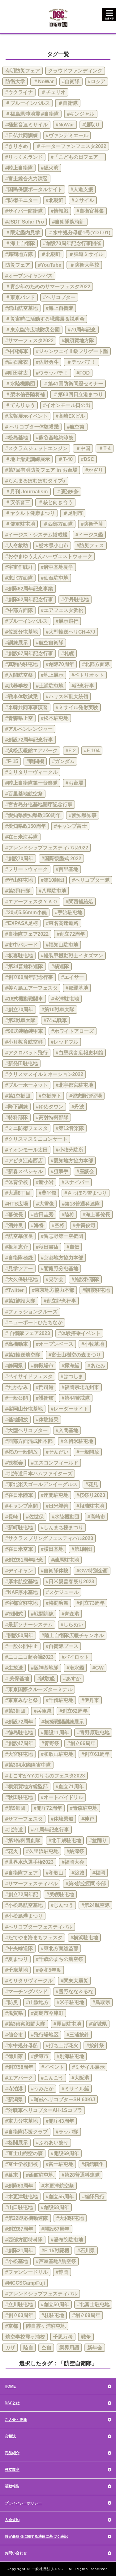 The height and width of the screenshot is (2576, 116). Describe the element at coordinates (66, 405) in the screenshot. I see `#イオンモール日の出` at that location.